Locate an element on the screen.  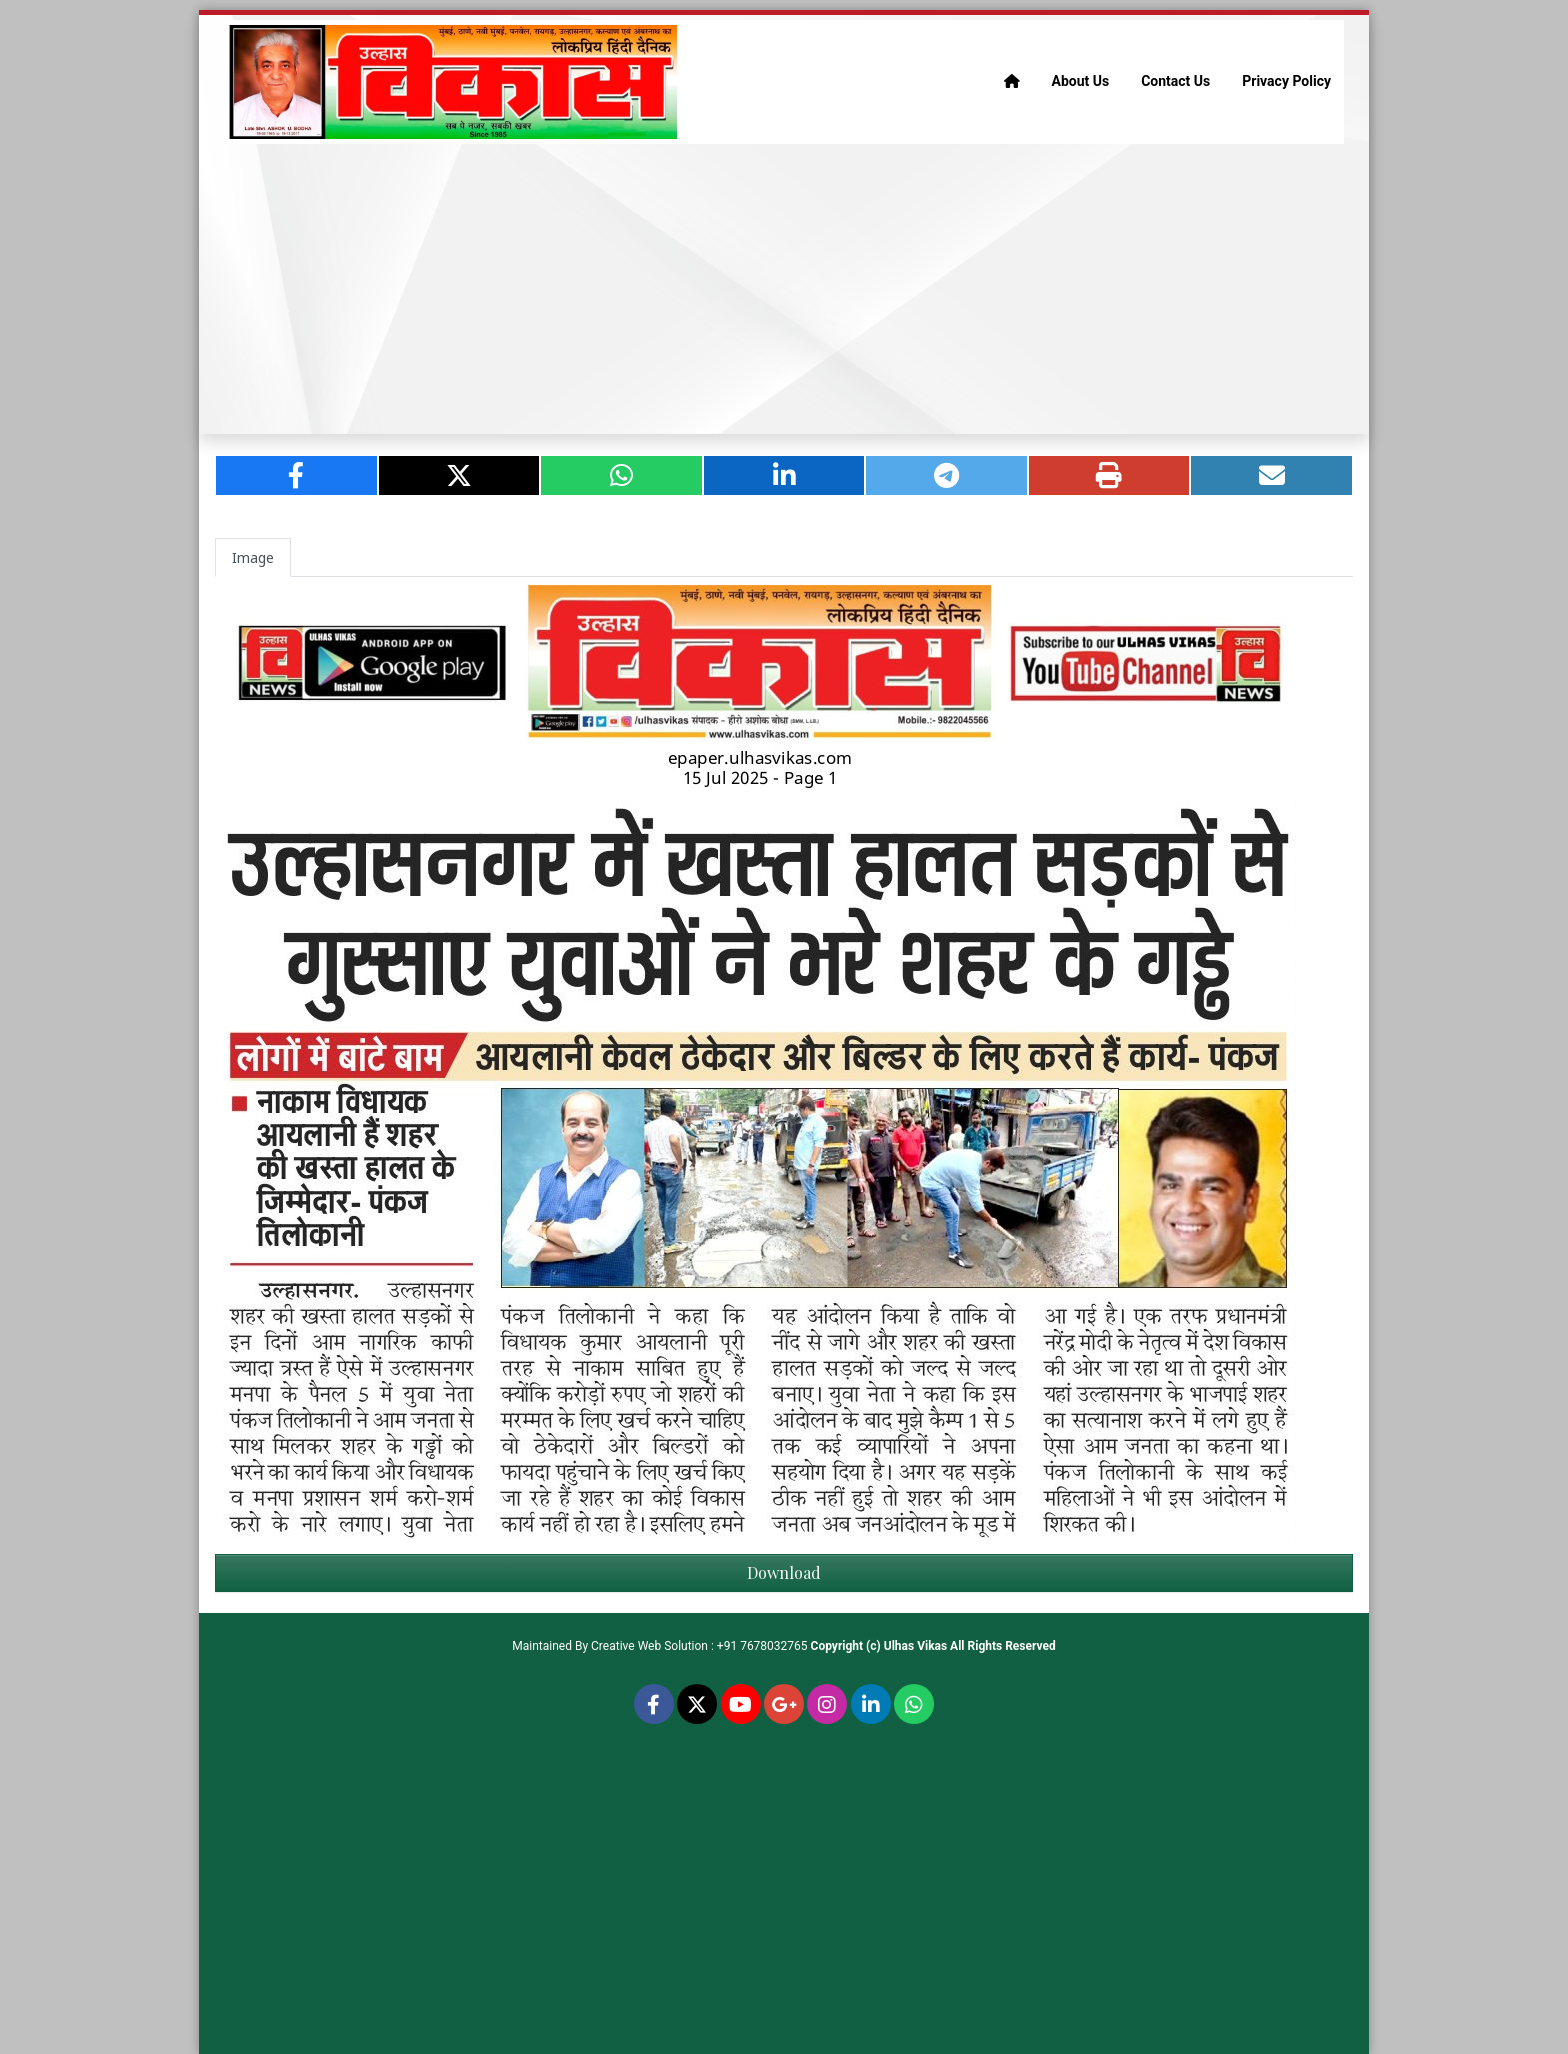
About Us is located at coordinates (1081, 81).